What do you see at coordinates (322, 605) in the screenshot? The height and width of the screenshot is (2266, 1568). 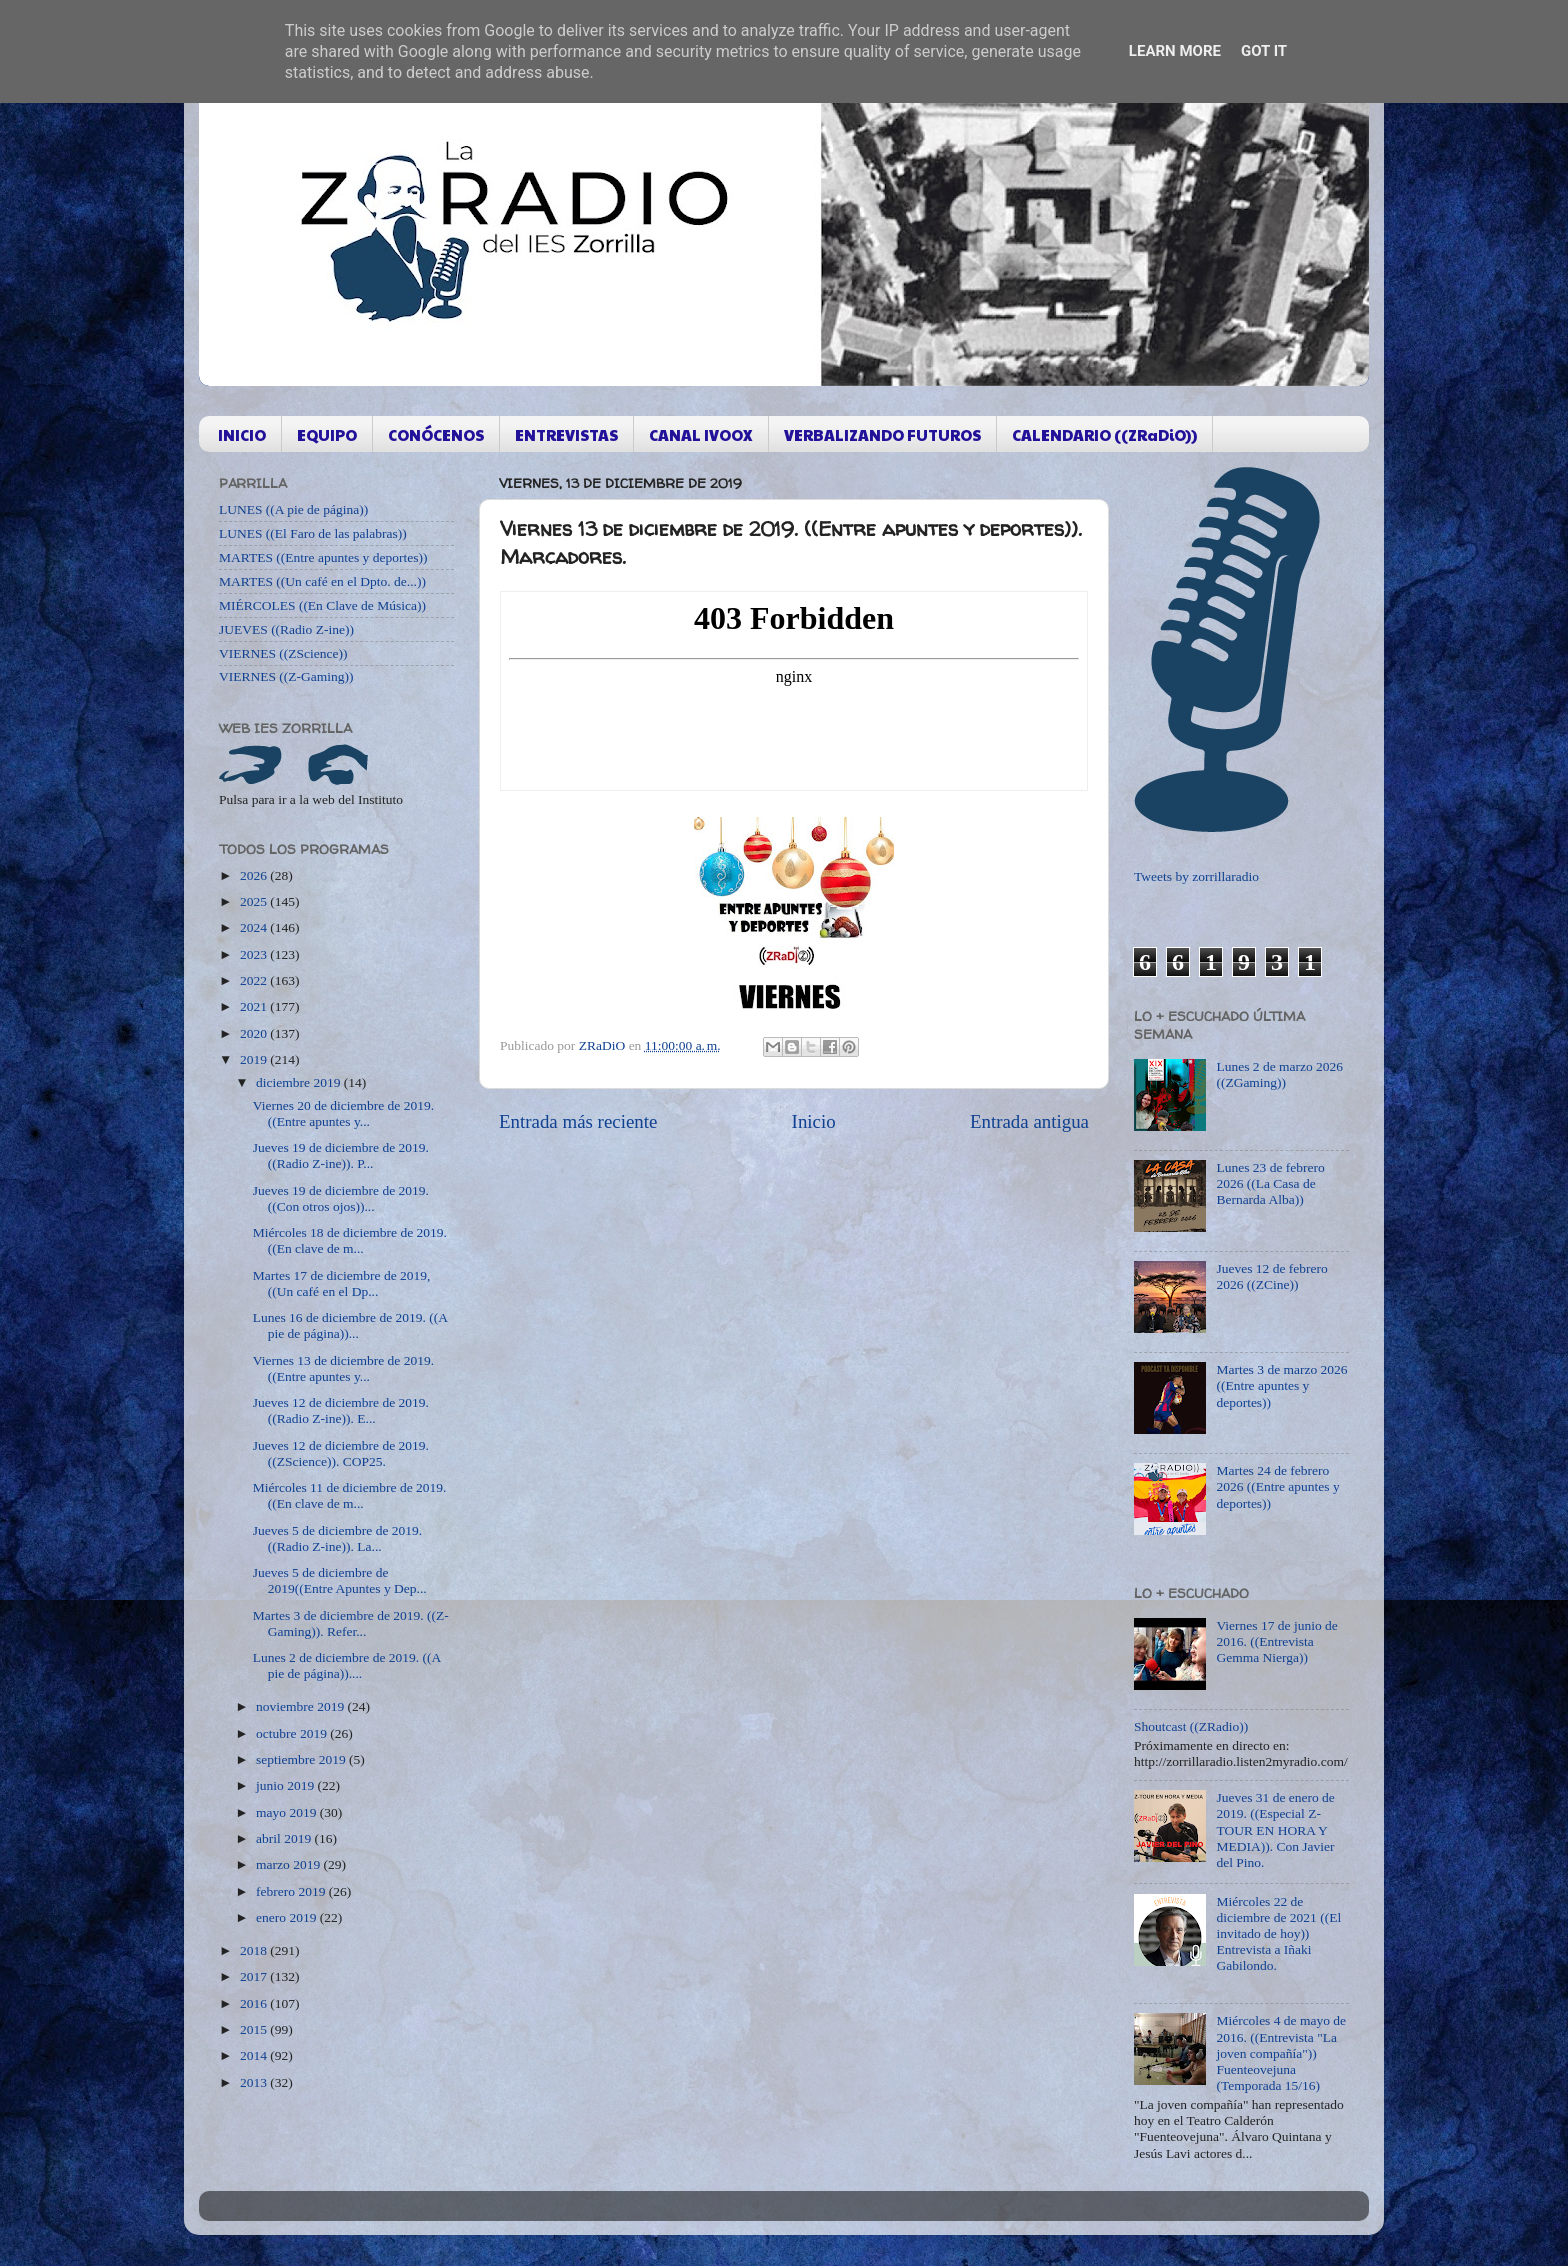 I see `MIÉRCOLES ((En Clave de Música))` at bounding box center [322, 605].